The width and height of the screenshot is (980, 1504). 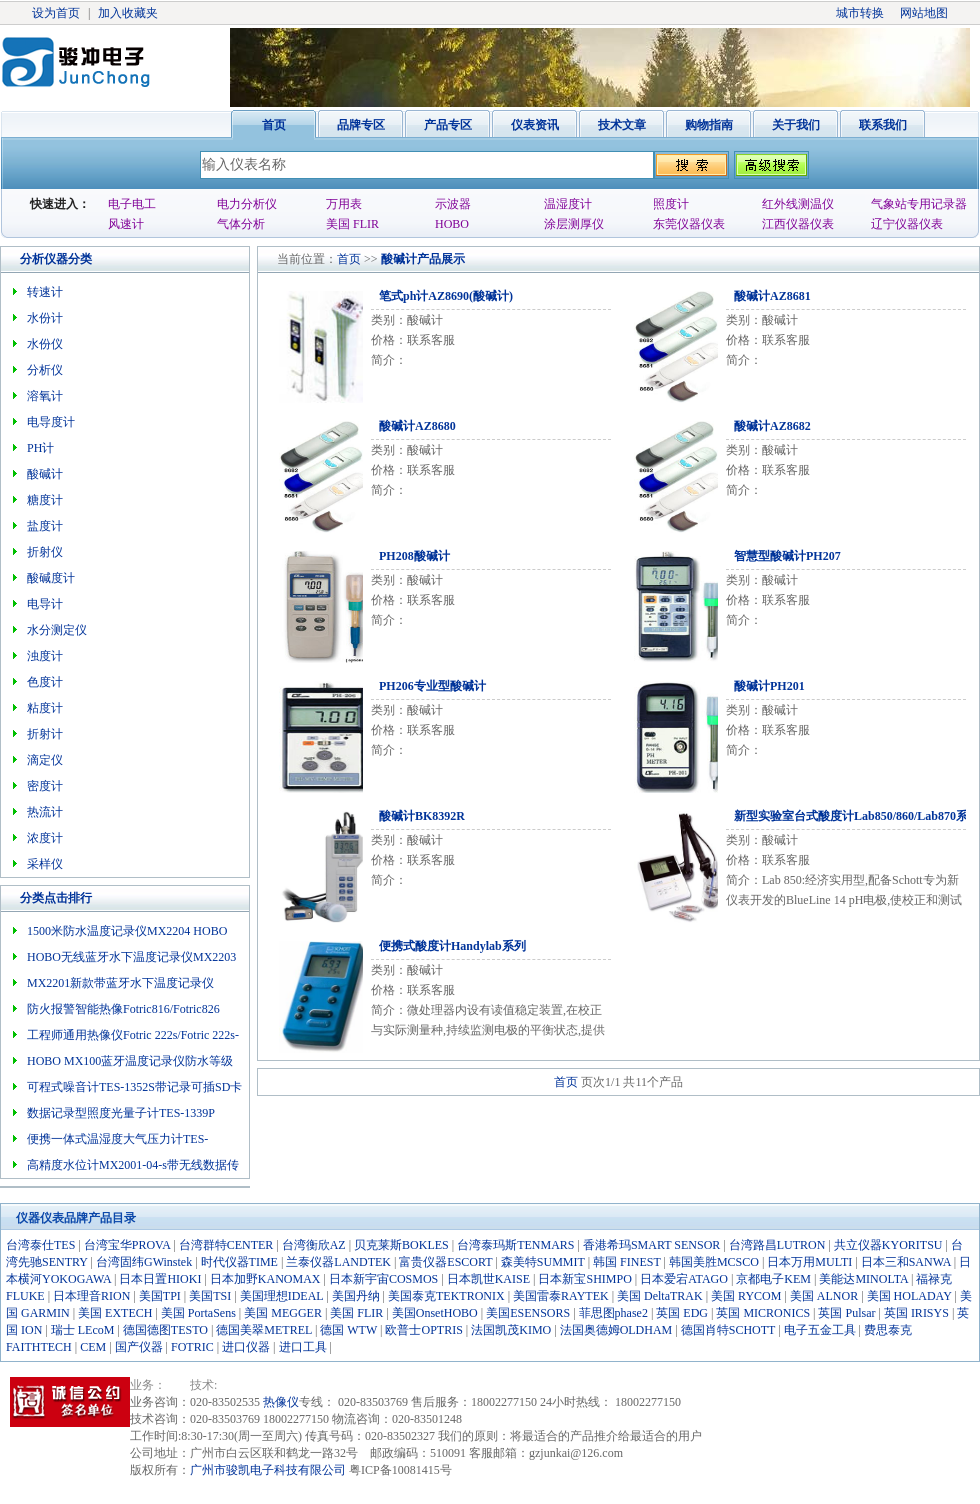 I want to click on 示波器, so click(x=453, y=204).